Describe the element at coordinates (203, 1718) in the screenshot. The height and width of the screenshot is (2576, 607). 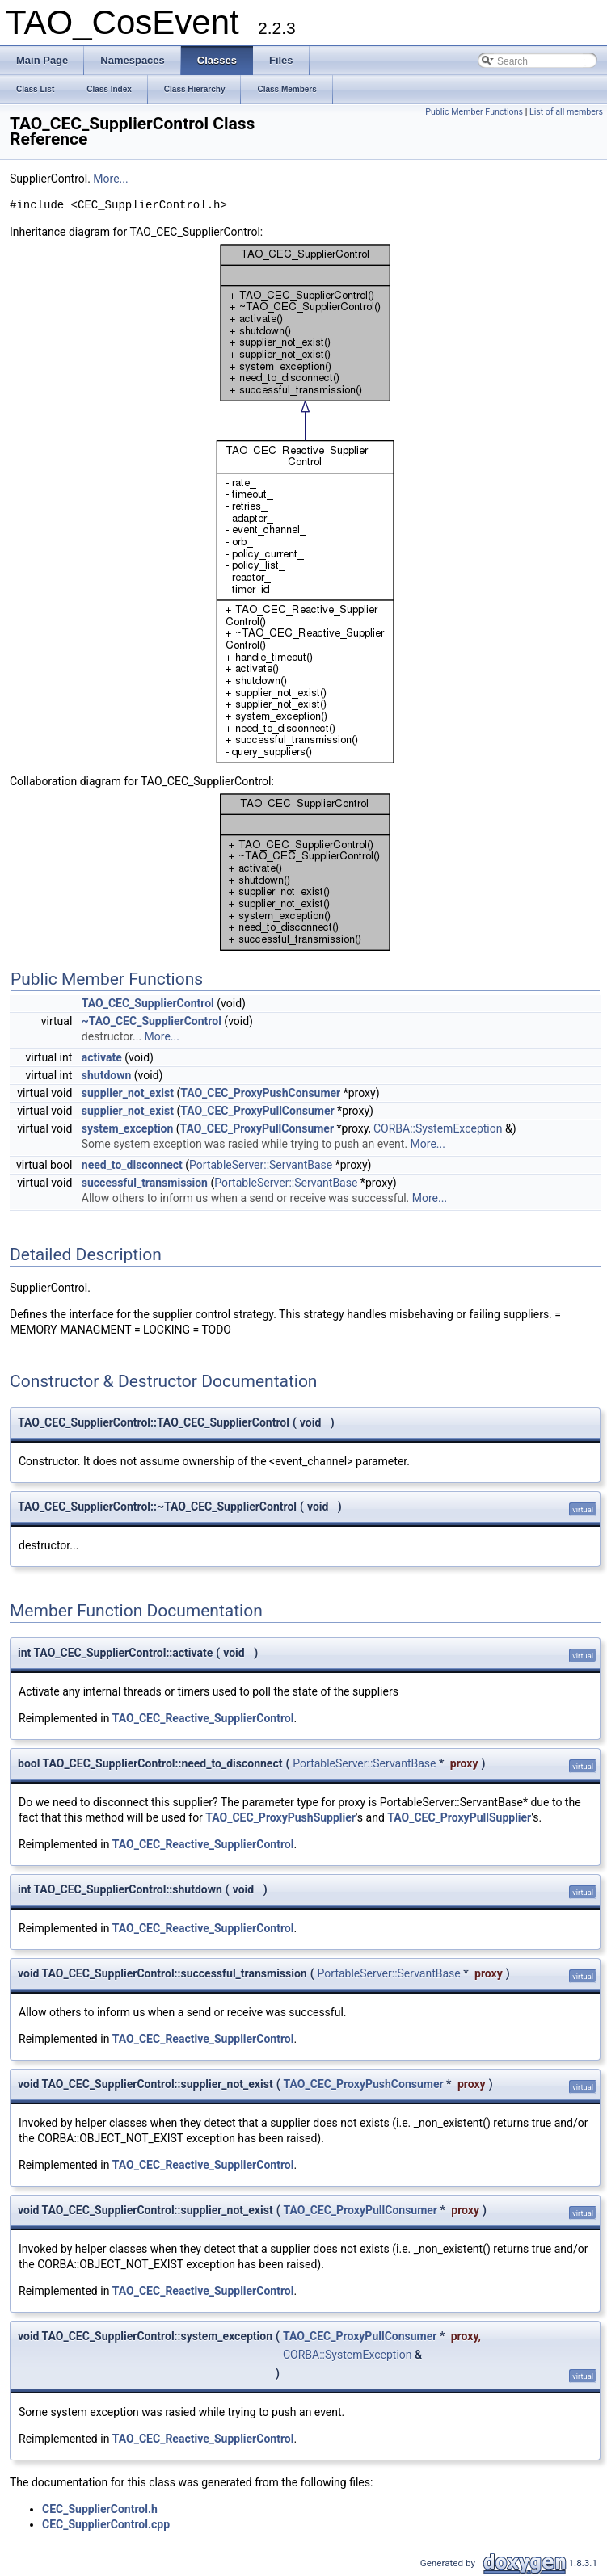
I see `TAO_CEC_Reactive_SupplierControl` at that location.